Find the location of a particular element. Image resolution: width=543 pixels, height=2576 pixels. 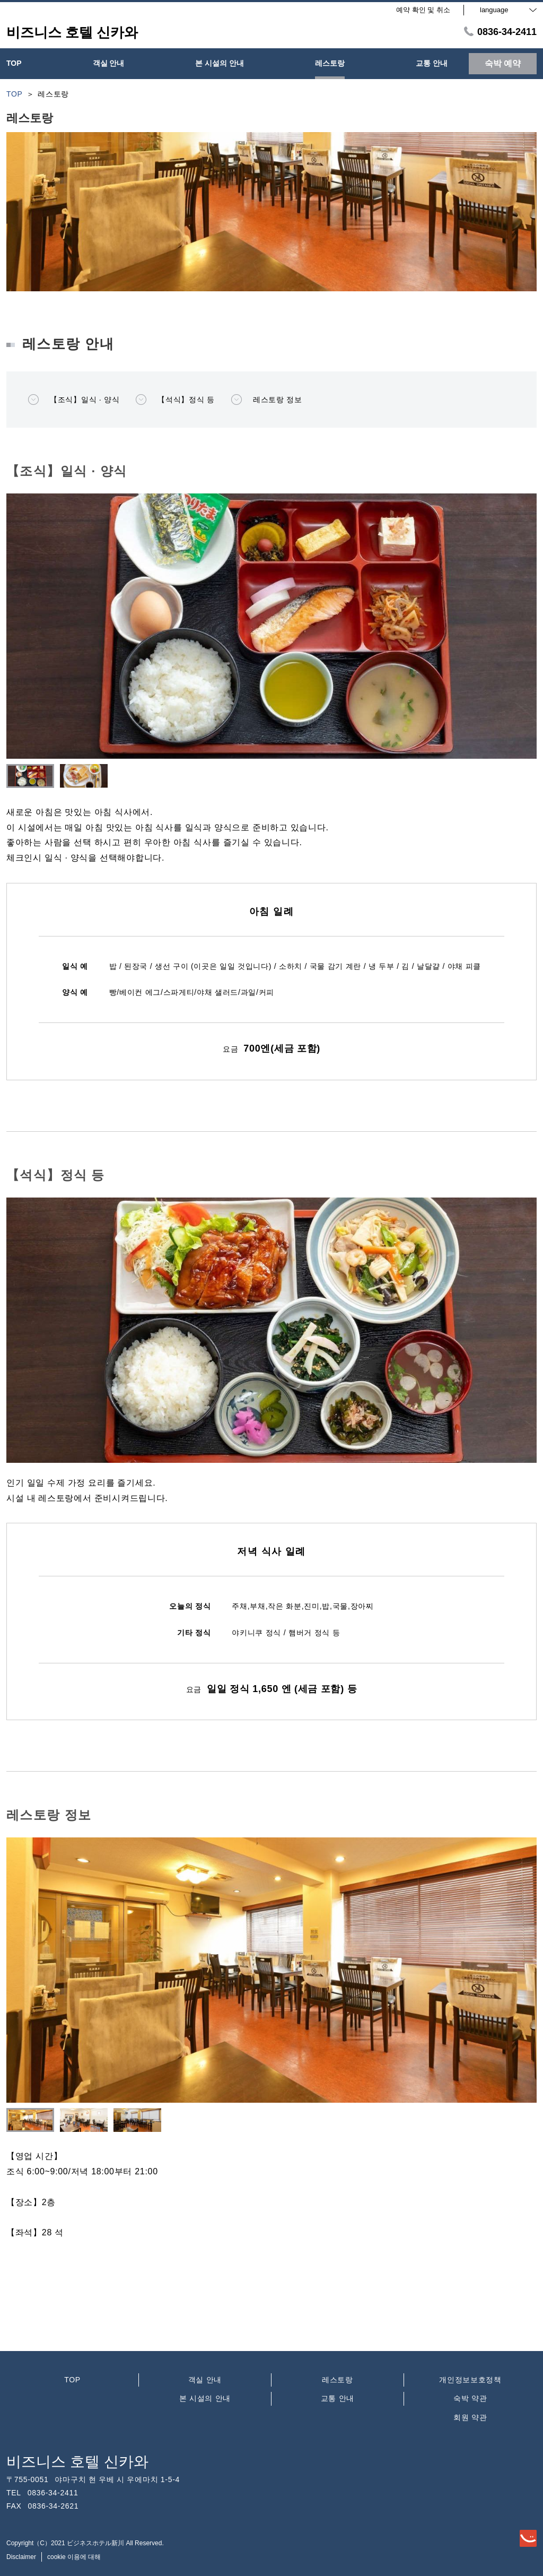

레스토랑 is located at coordinates (337, 2379).